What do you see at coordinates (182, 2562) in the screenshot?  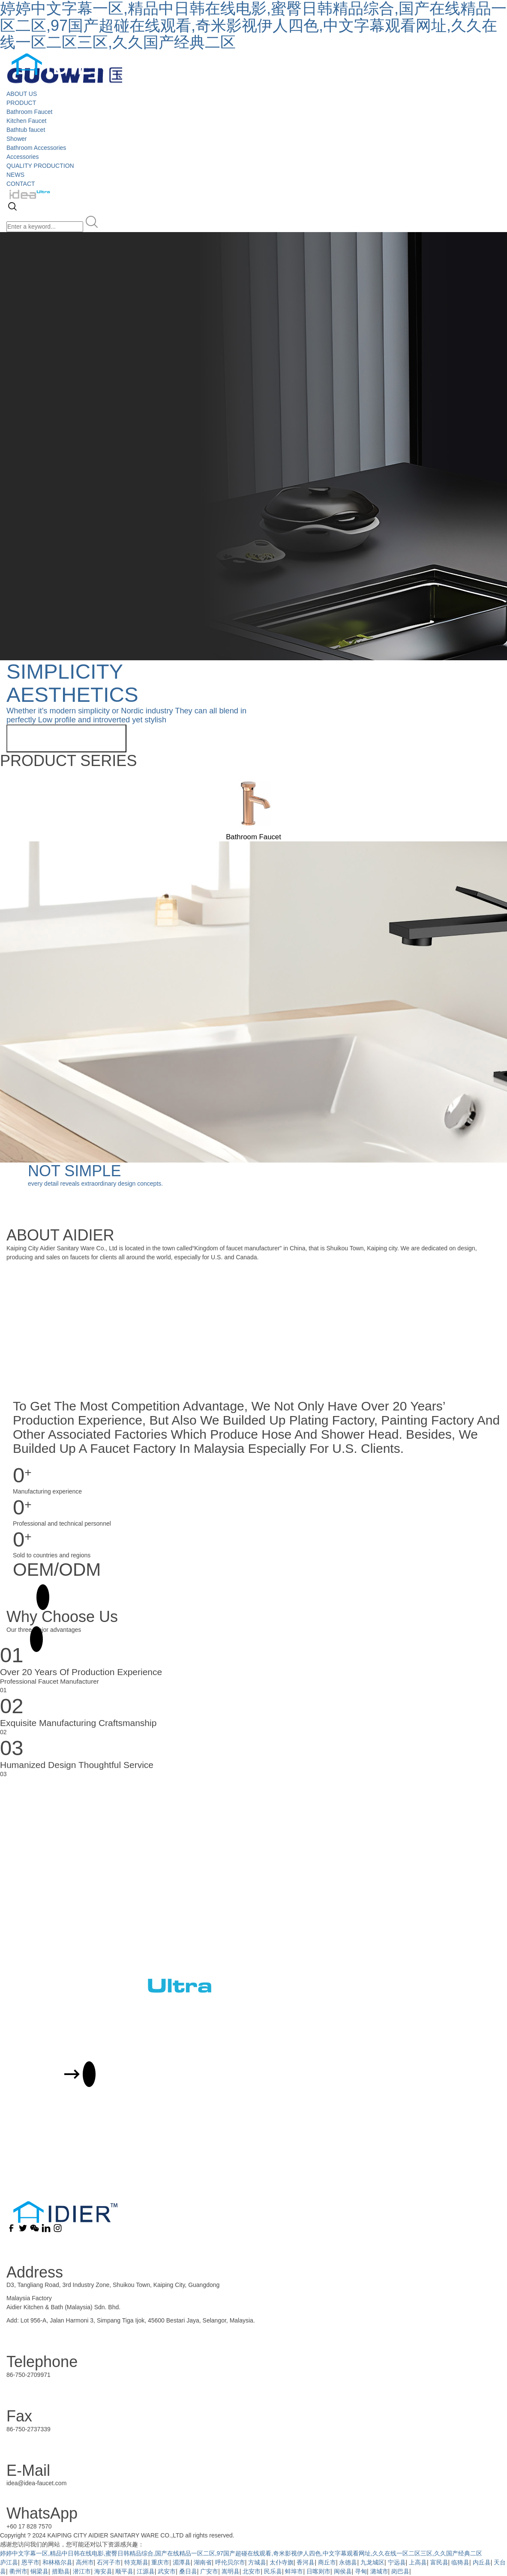 I see `湄潭县` at bounding box center [182, 2562].